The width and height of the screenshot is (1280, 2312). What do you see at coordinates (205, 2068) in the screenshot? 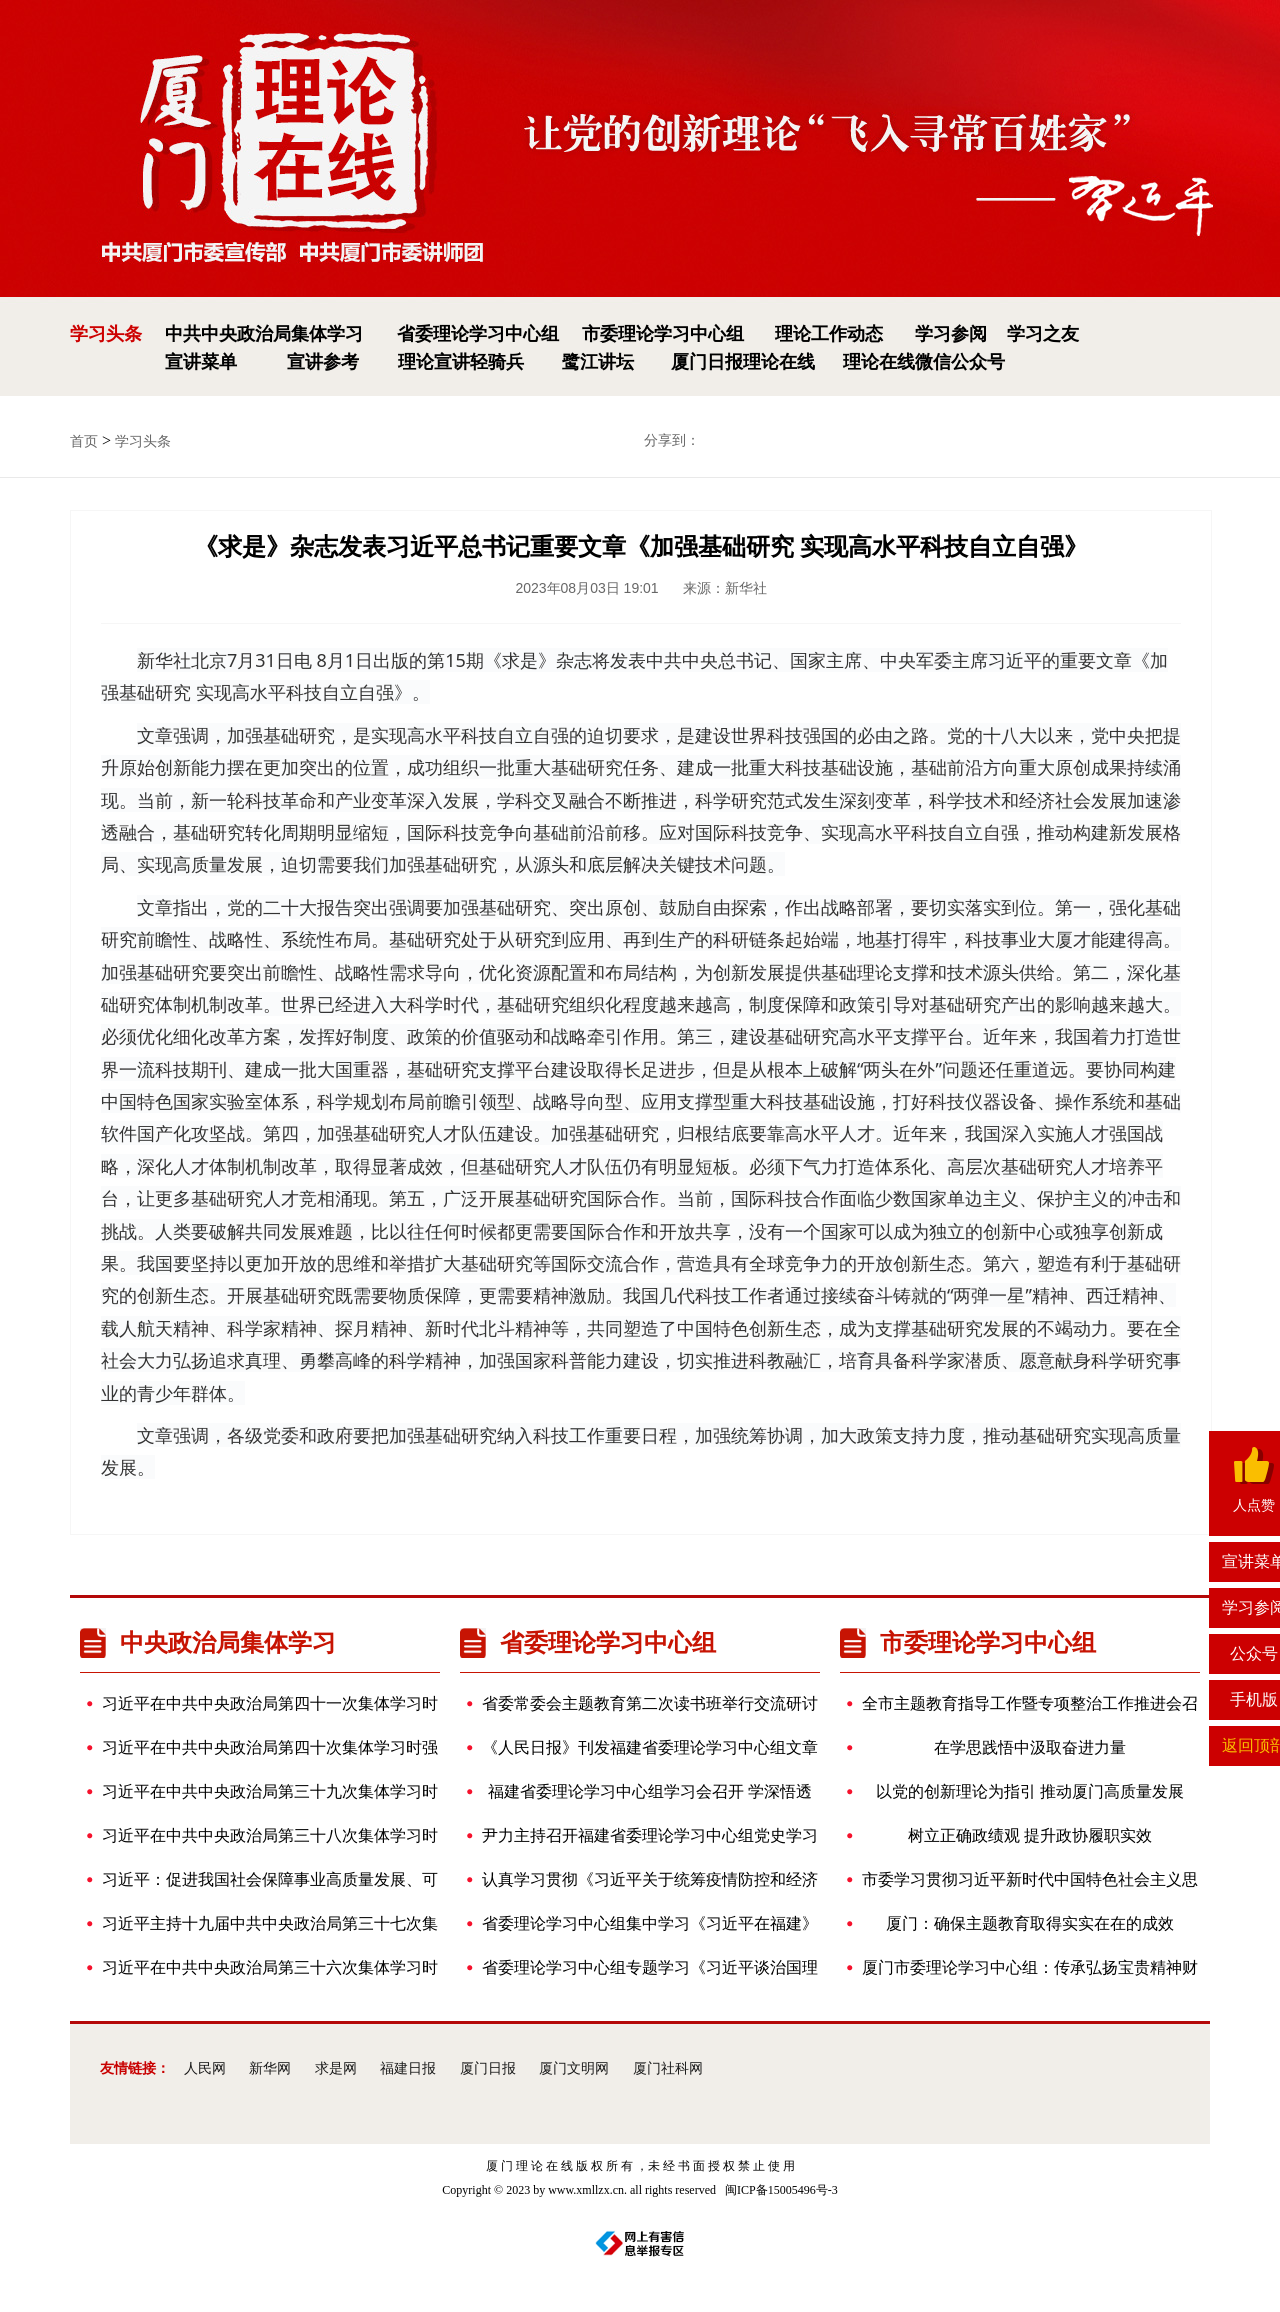
I see `人民网` at bounding box center [205, 2068].